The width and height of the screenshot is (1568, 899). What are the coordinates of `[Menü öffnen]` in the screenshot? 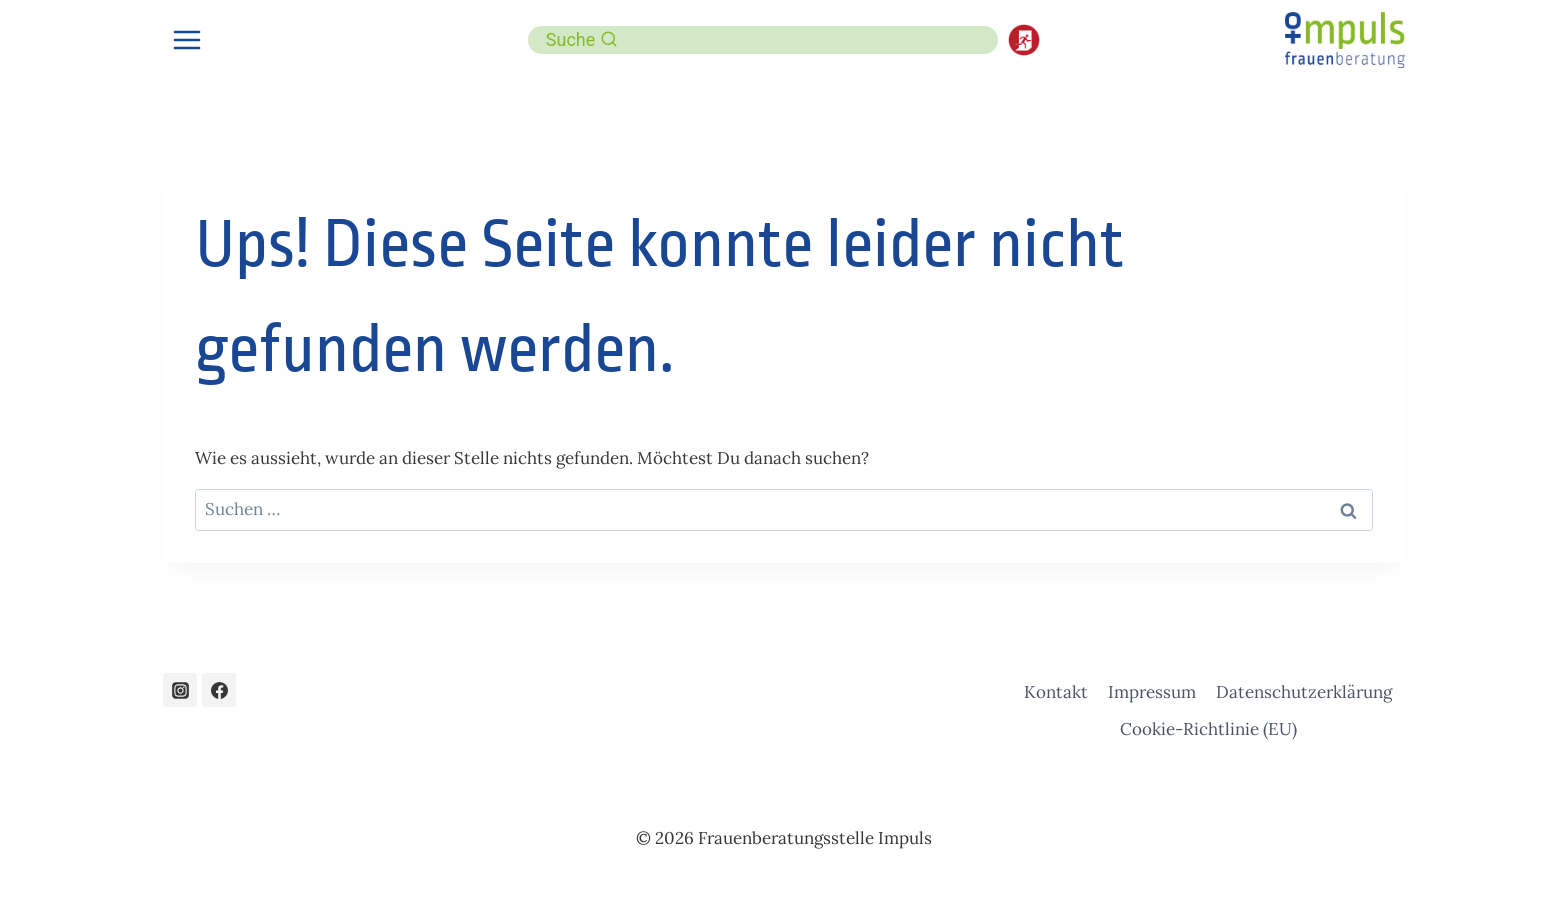 It's located at (187, 39).